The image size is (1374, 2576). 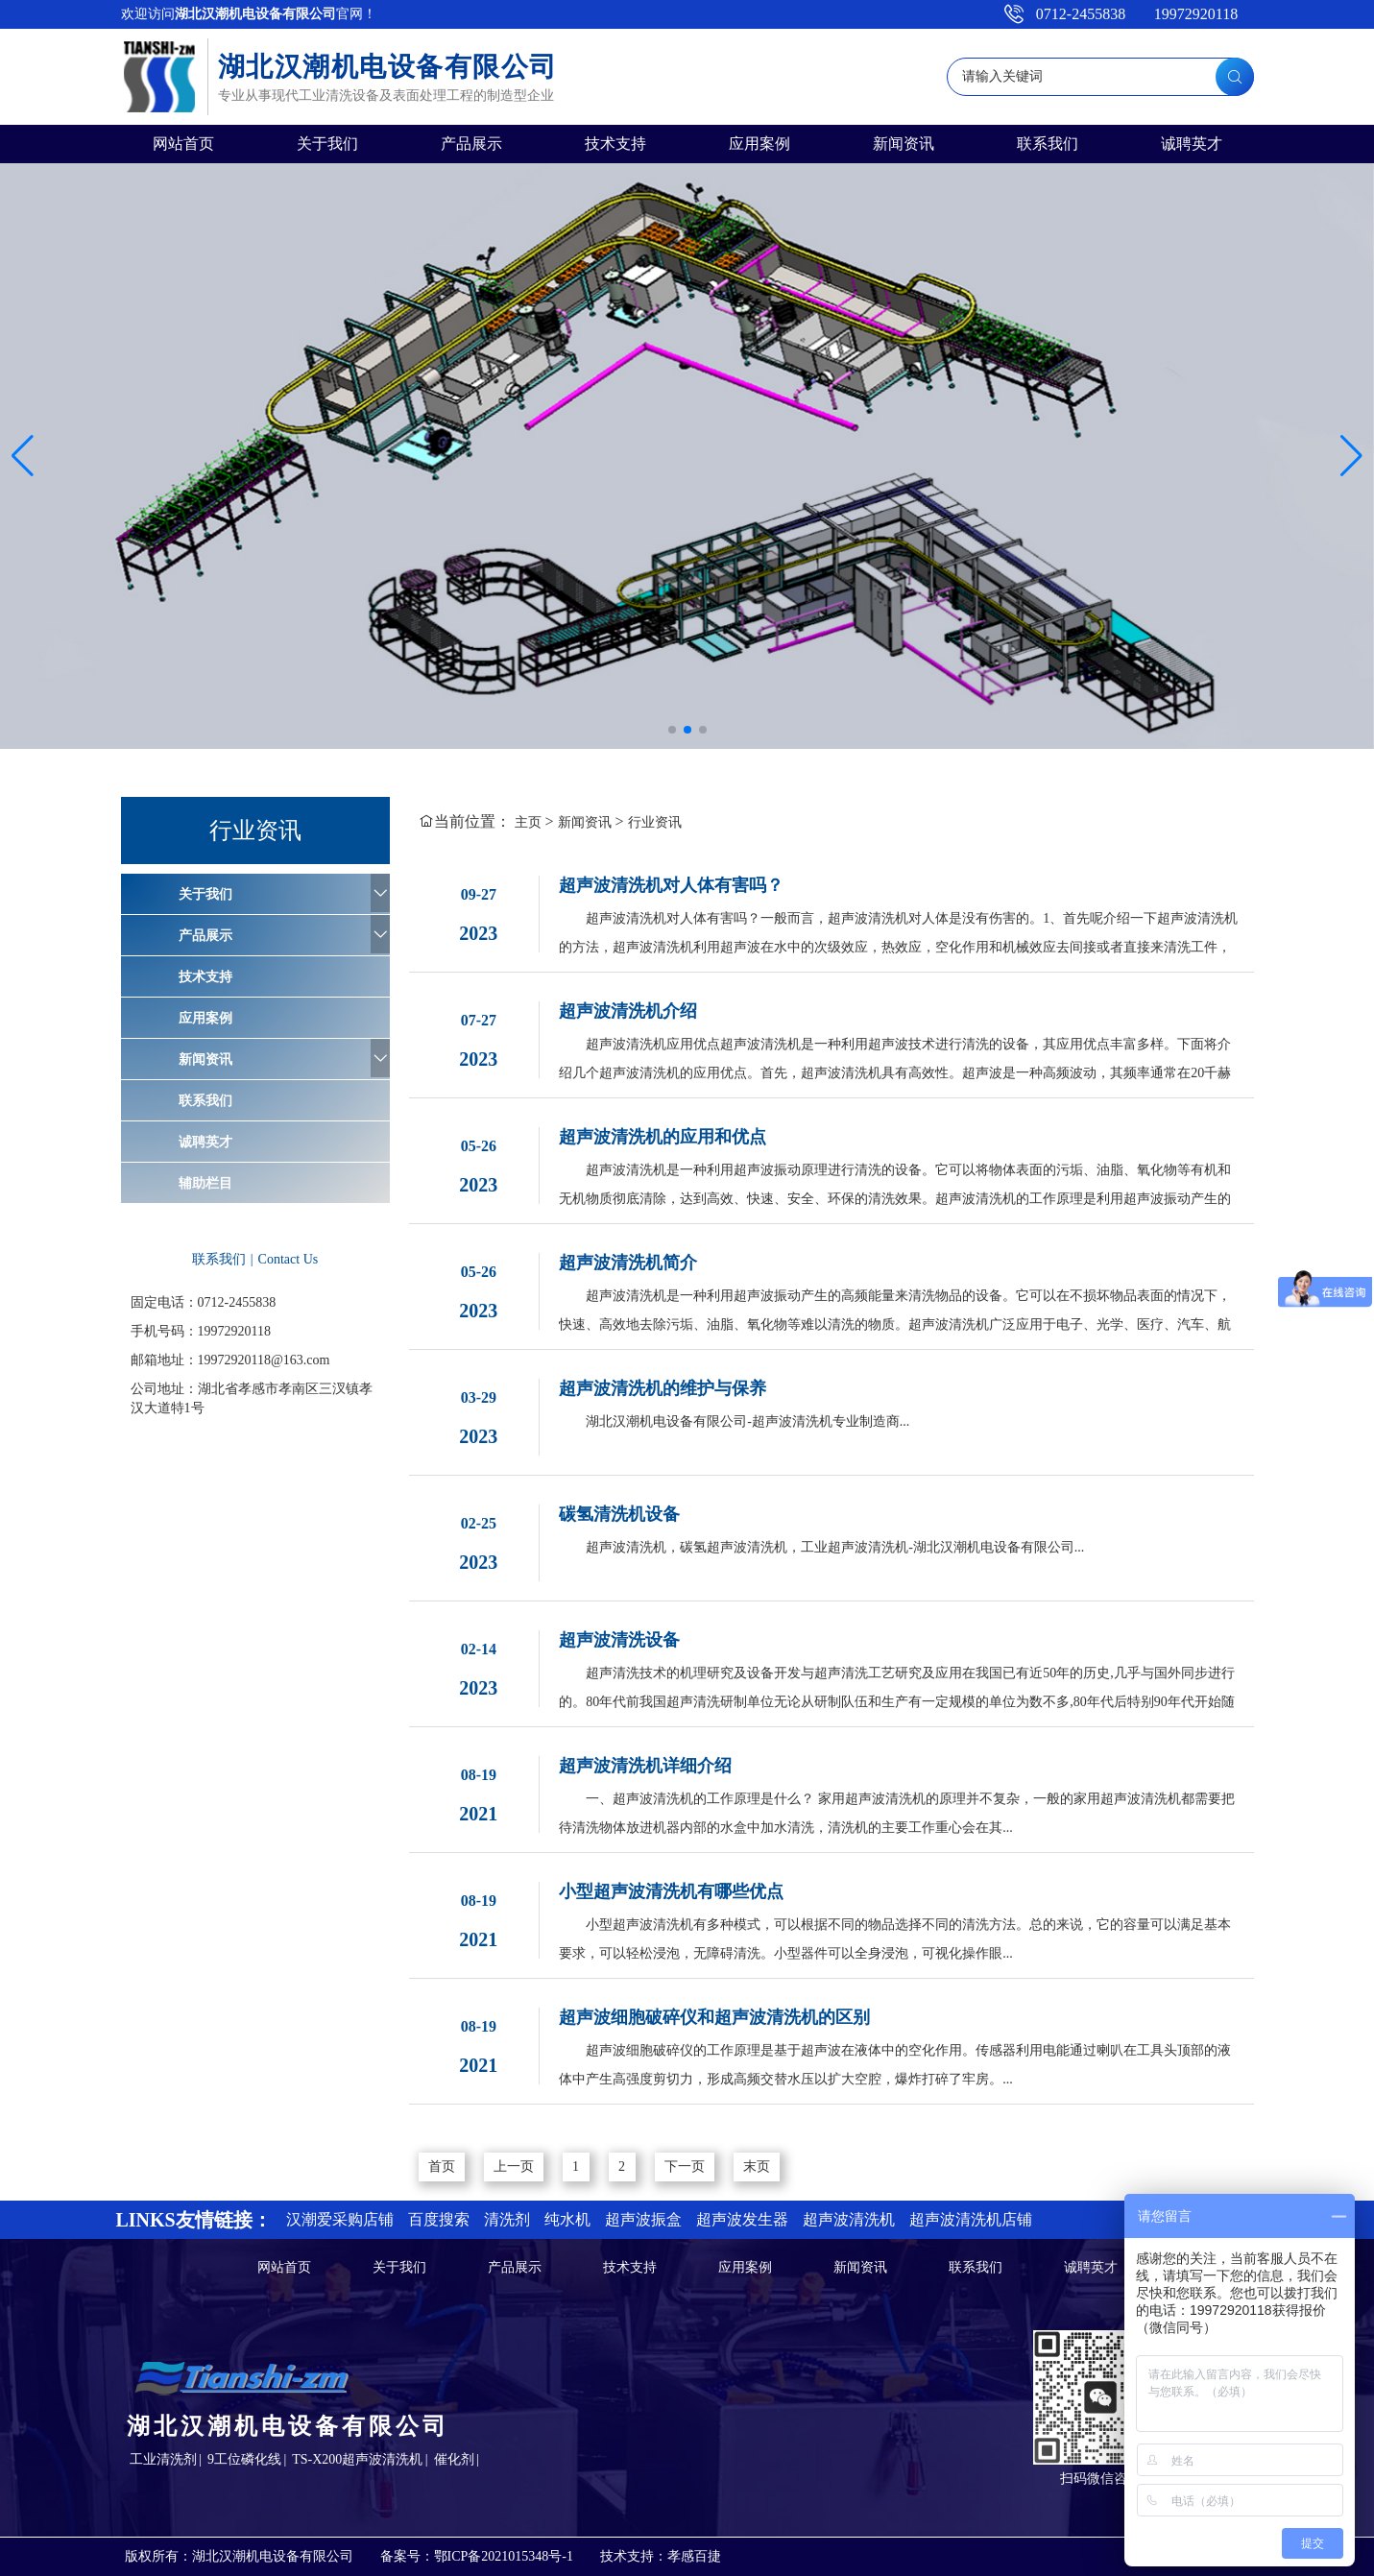 What do you see at coordinates (694, 2556) in the screenshot?
I see `孝感百捷` at bounding box center [694, 2556].